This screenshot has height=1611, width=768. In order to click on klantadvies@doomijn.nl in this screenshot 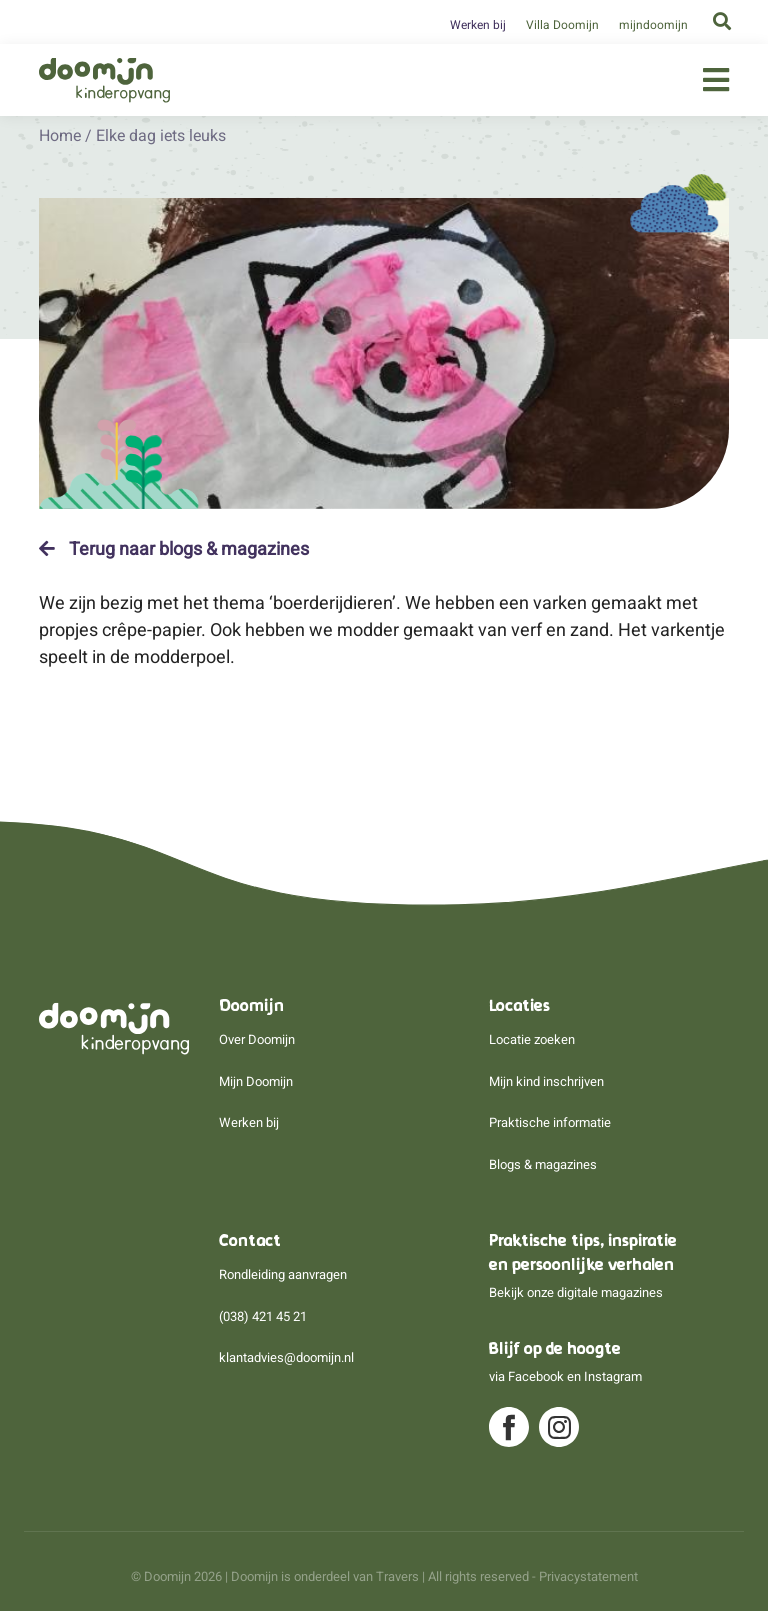, I will do `click(286, 1357)`.